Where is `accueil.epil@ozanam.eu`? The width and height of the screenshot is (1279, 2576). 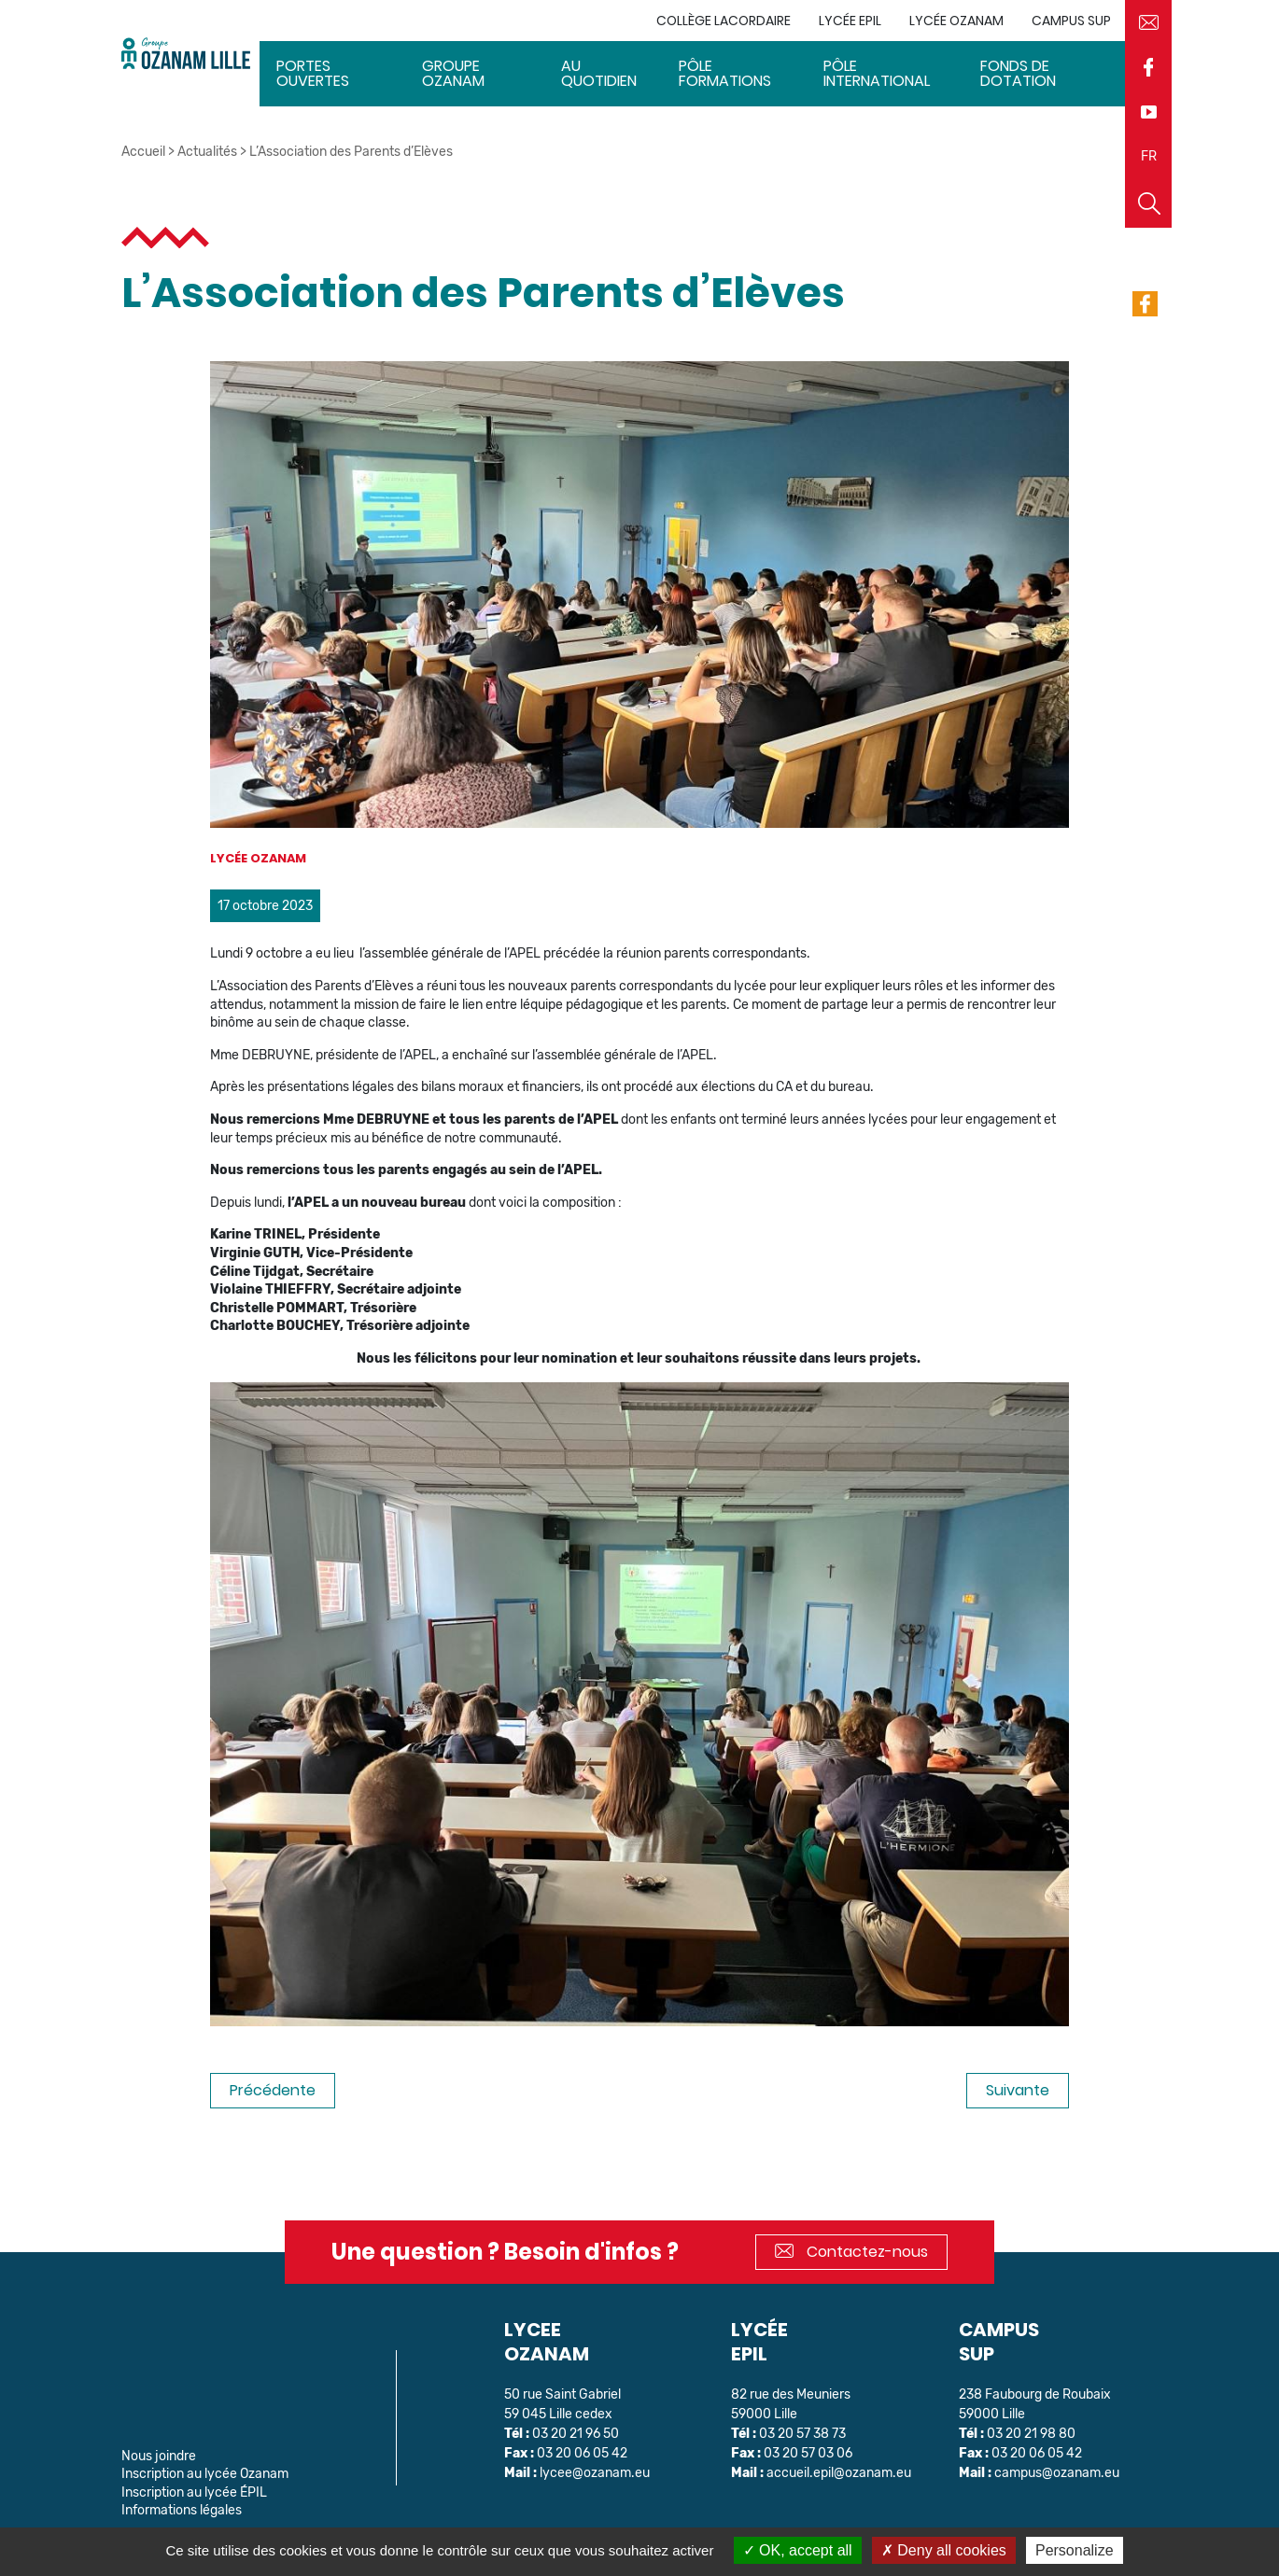
accueil.epil@ozanam.eu is located at coordinates (838, 2473).